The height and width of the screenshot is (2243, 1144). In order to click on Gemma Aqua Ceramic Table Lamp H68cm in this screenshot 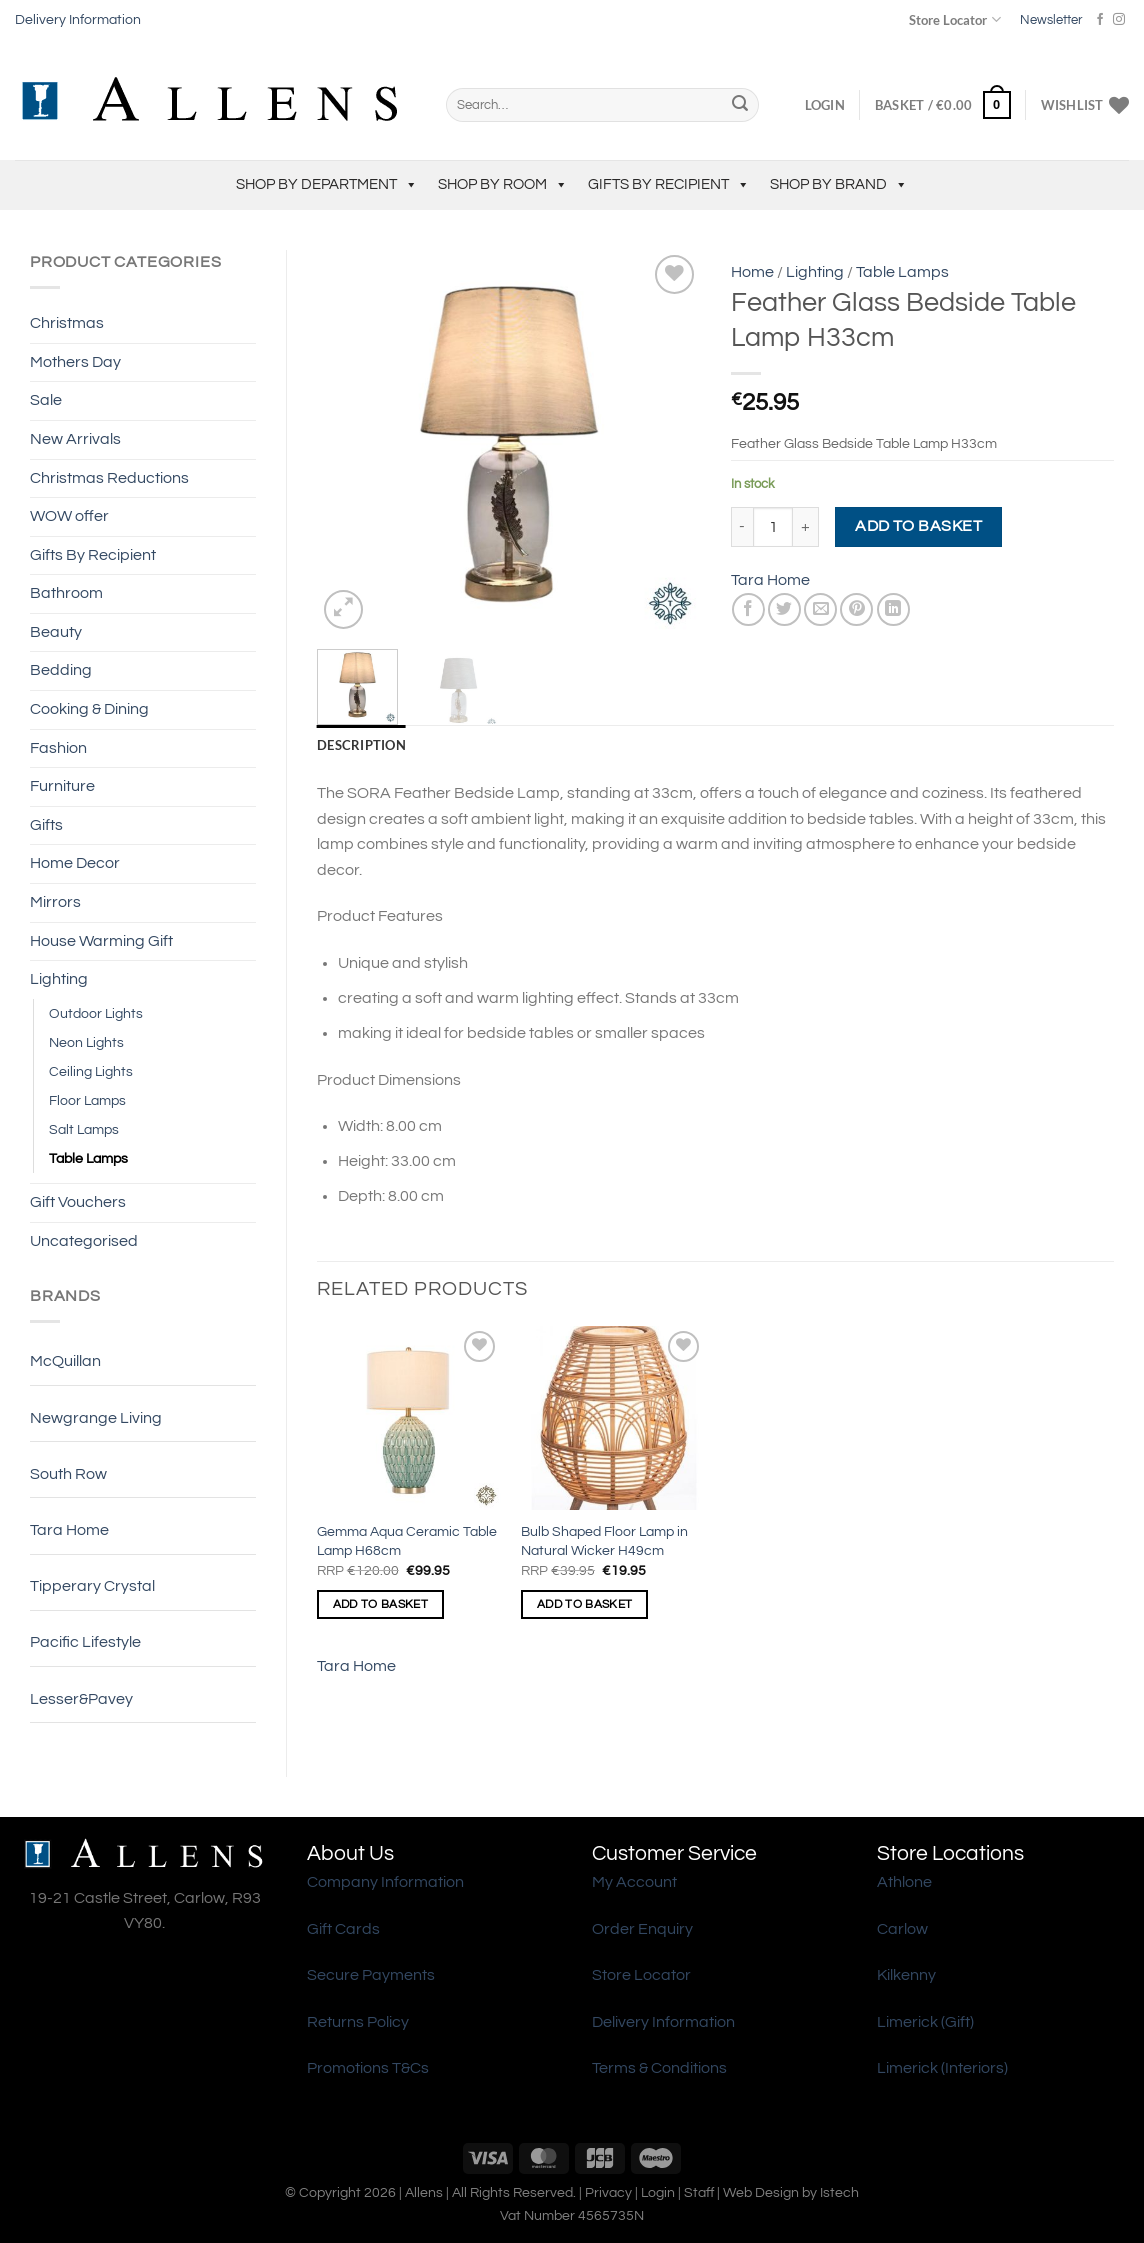, I will do `click(407, 1541)`.